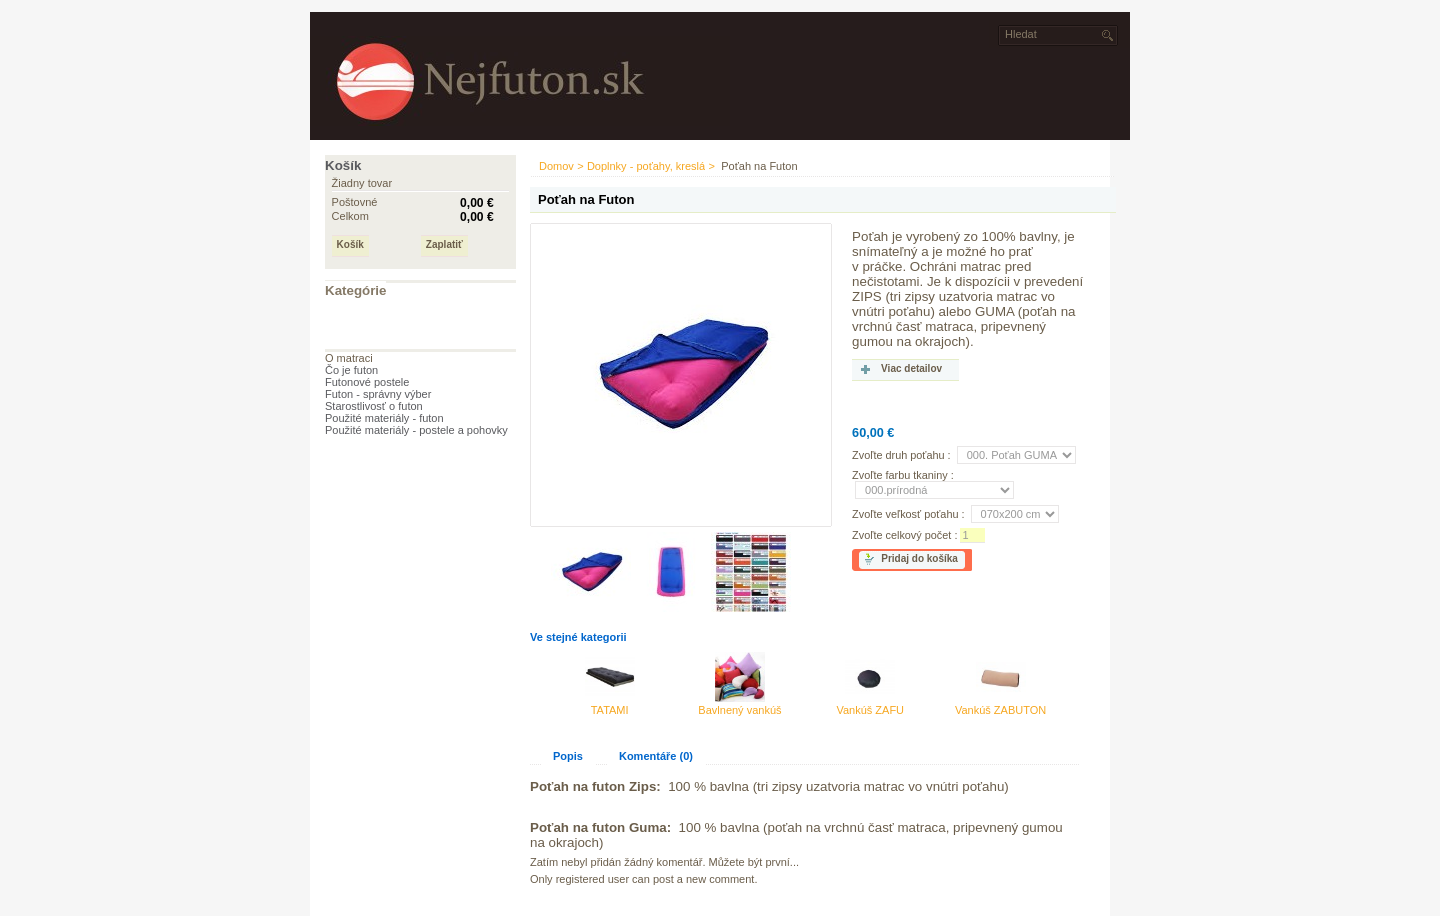 The height and width of the screenshot is (918, 1440). I want to click on Viac detailov, so click(911, 368).